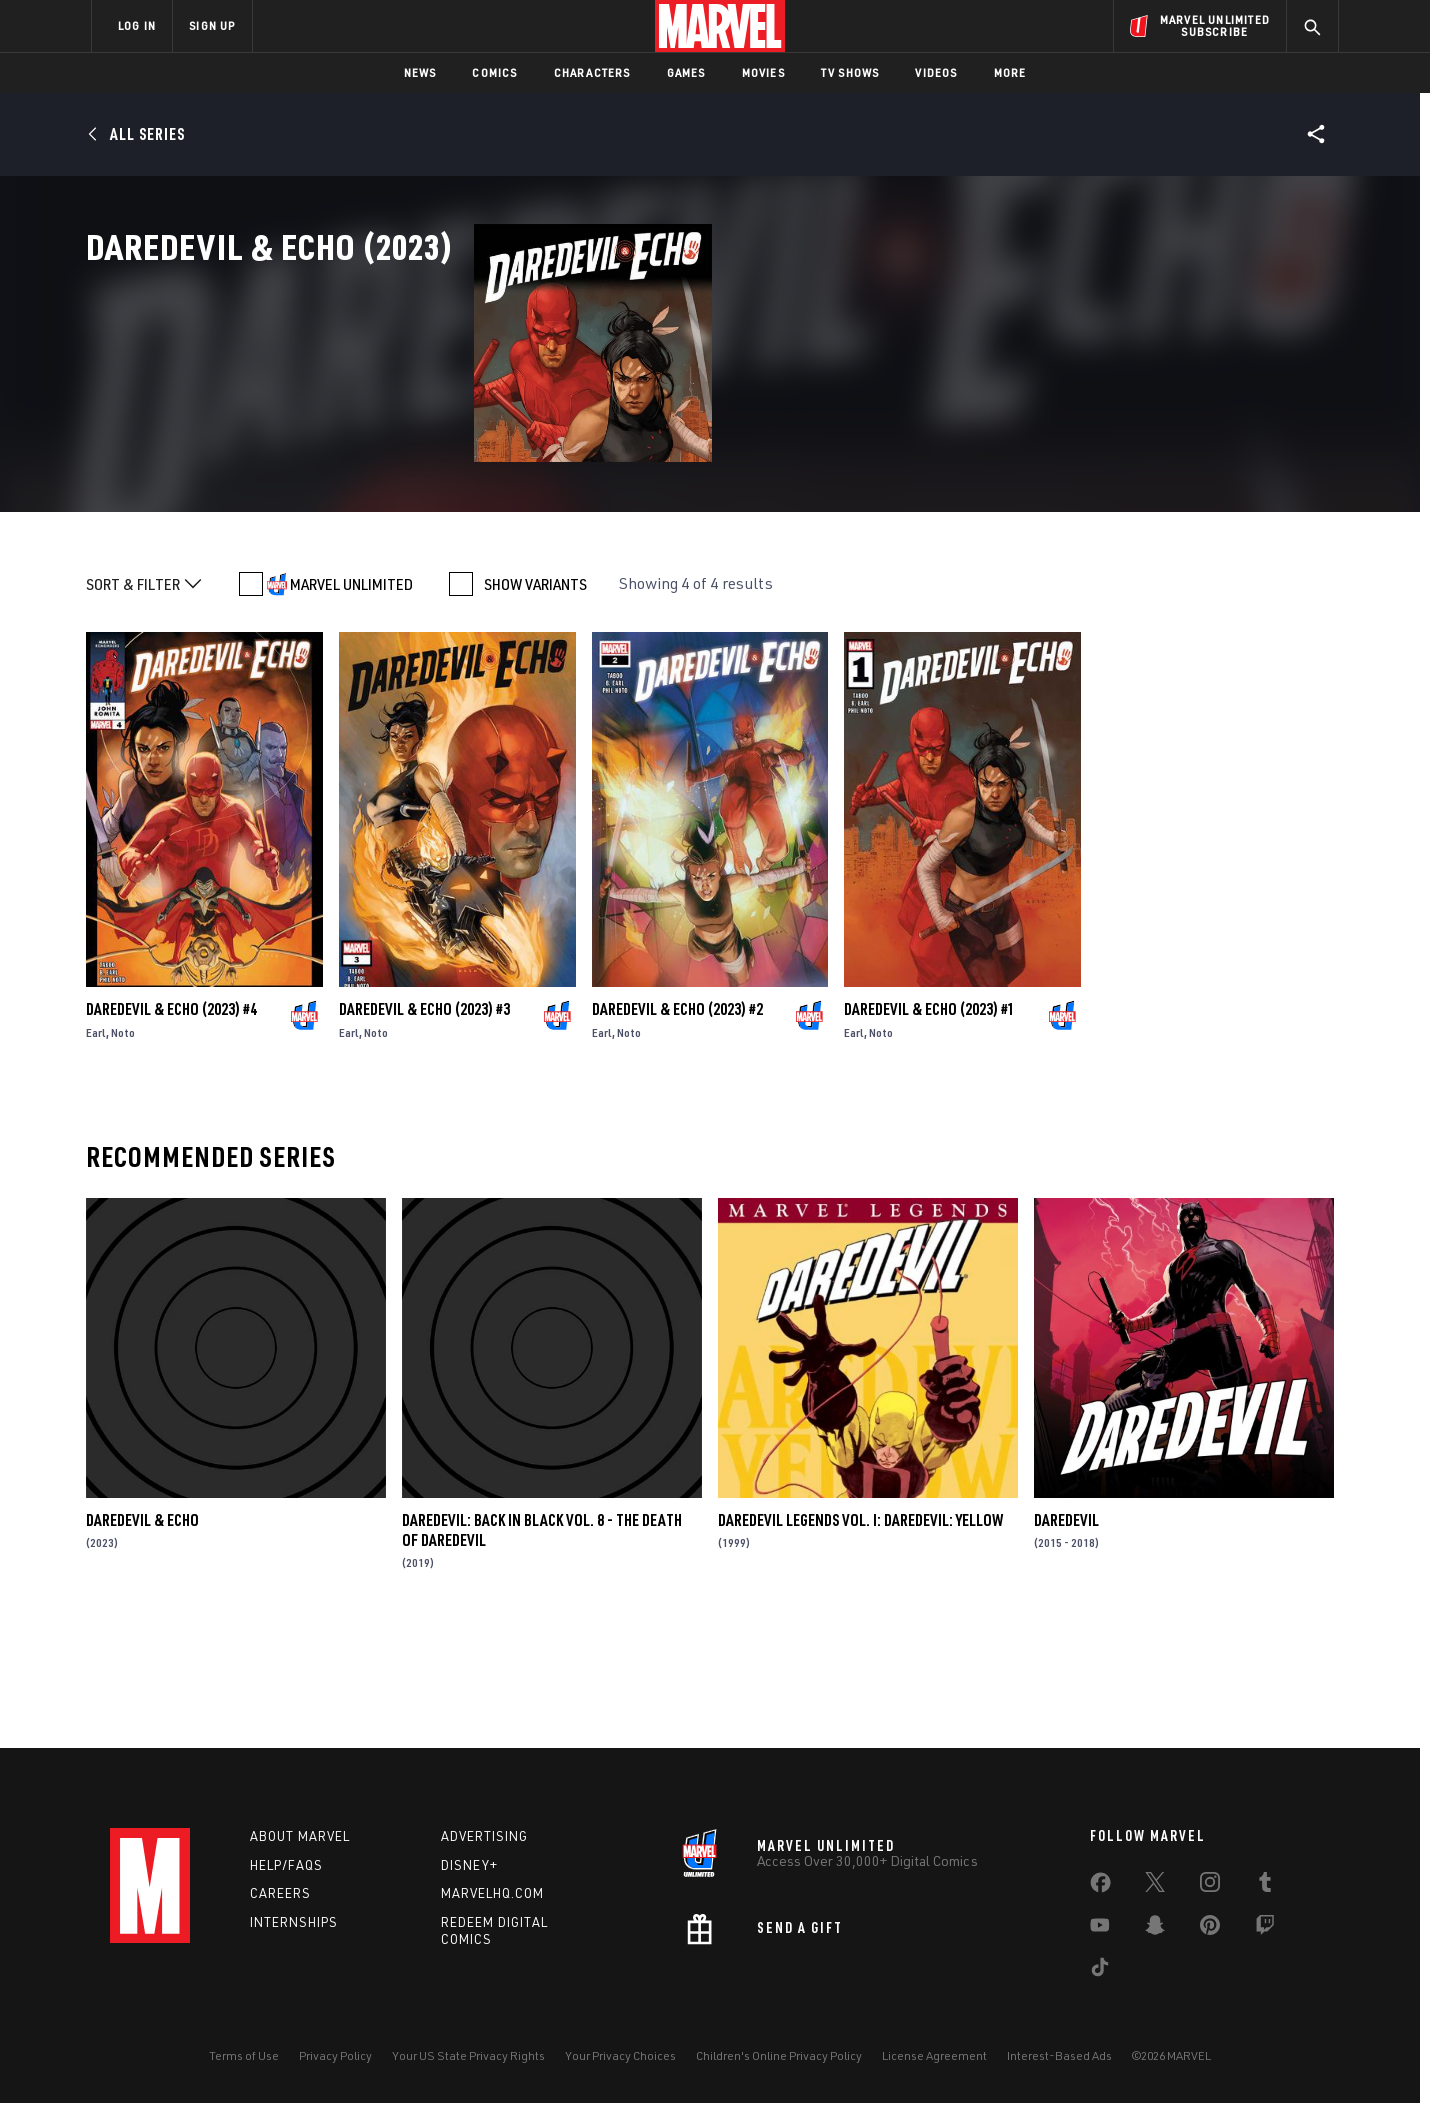 The height and width of the screenshot is (2103, 1430). Describe the element at coordinates (484, 1836) in the screenshot. I see `Advertising` at that location.